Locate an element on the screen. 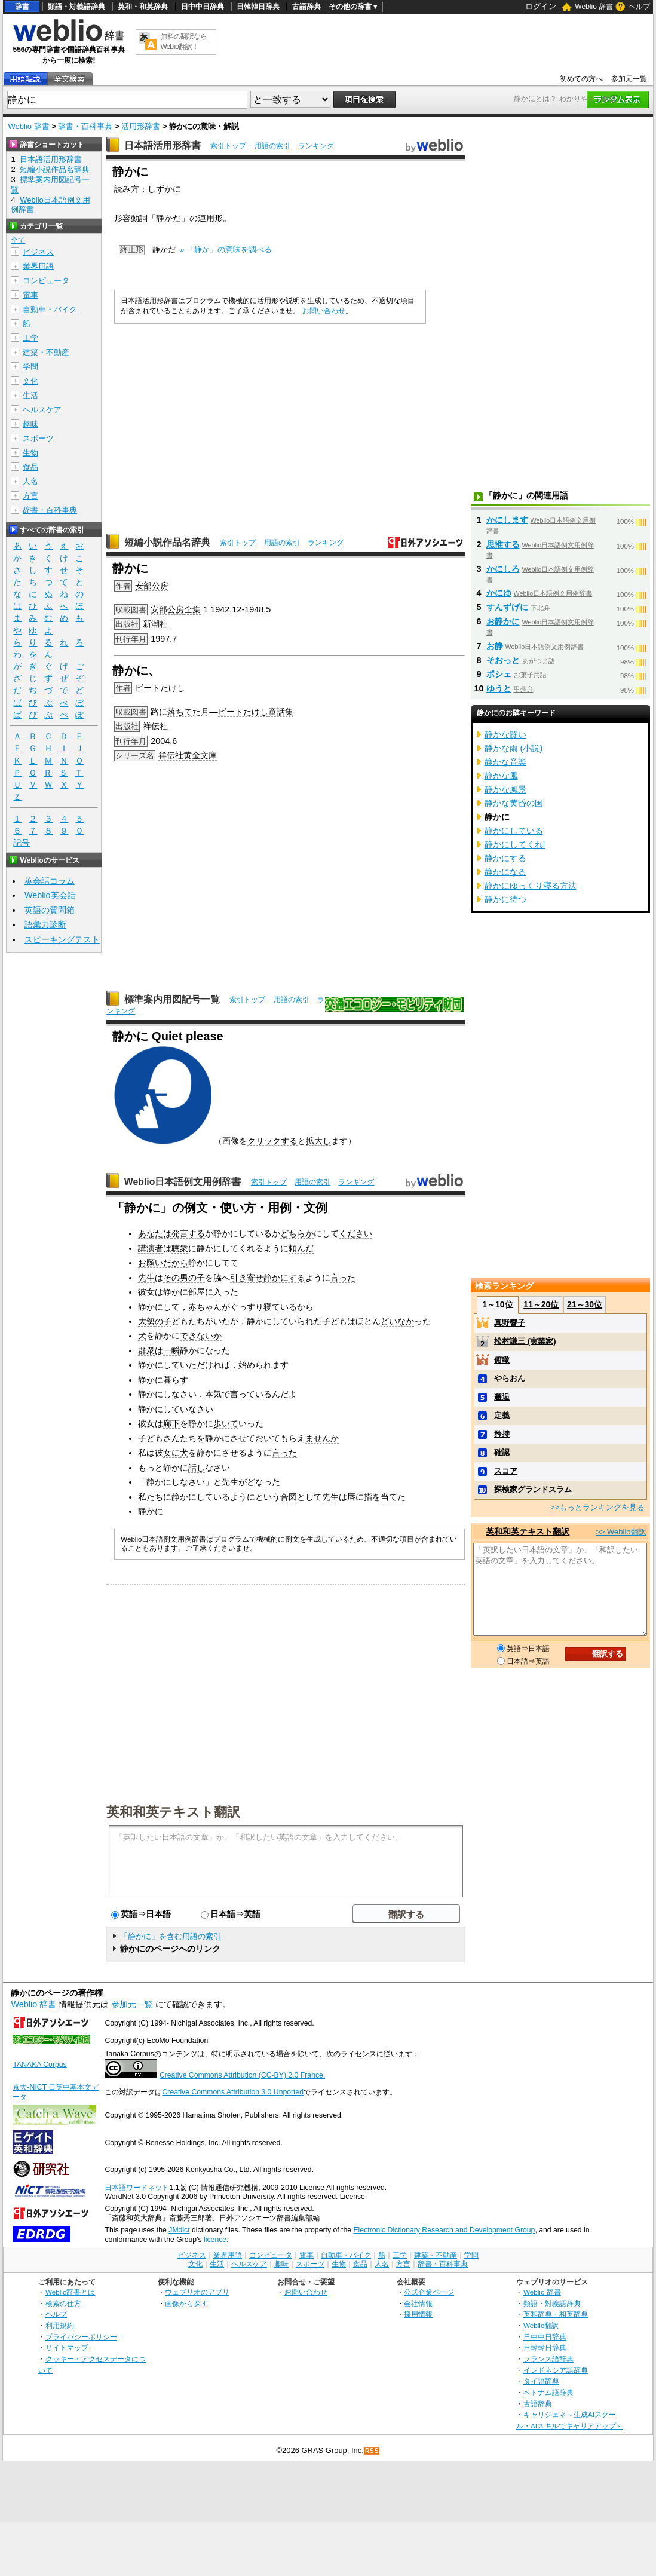 The width and height of the screenshot is (656, 2576). やらおん is located at coordinates (509, 1378).